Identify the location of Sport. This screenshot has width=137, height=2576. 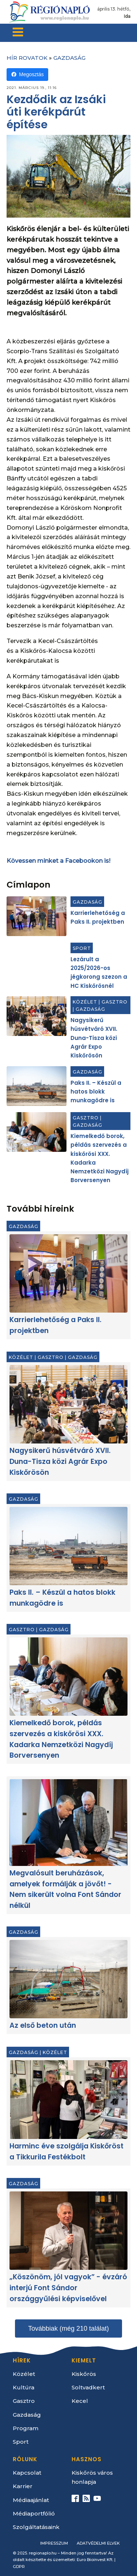
(82, 948).